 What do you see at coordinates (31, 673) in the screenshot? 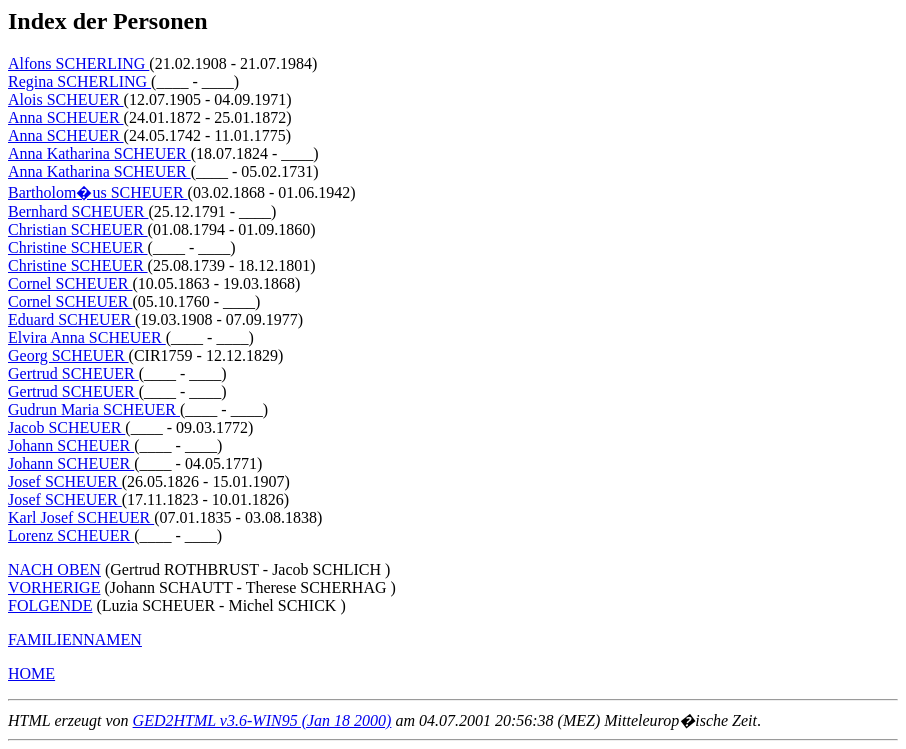
I see `HOME` at bounding box center [31, 673].